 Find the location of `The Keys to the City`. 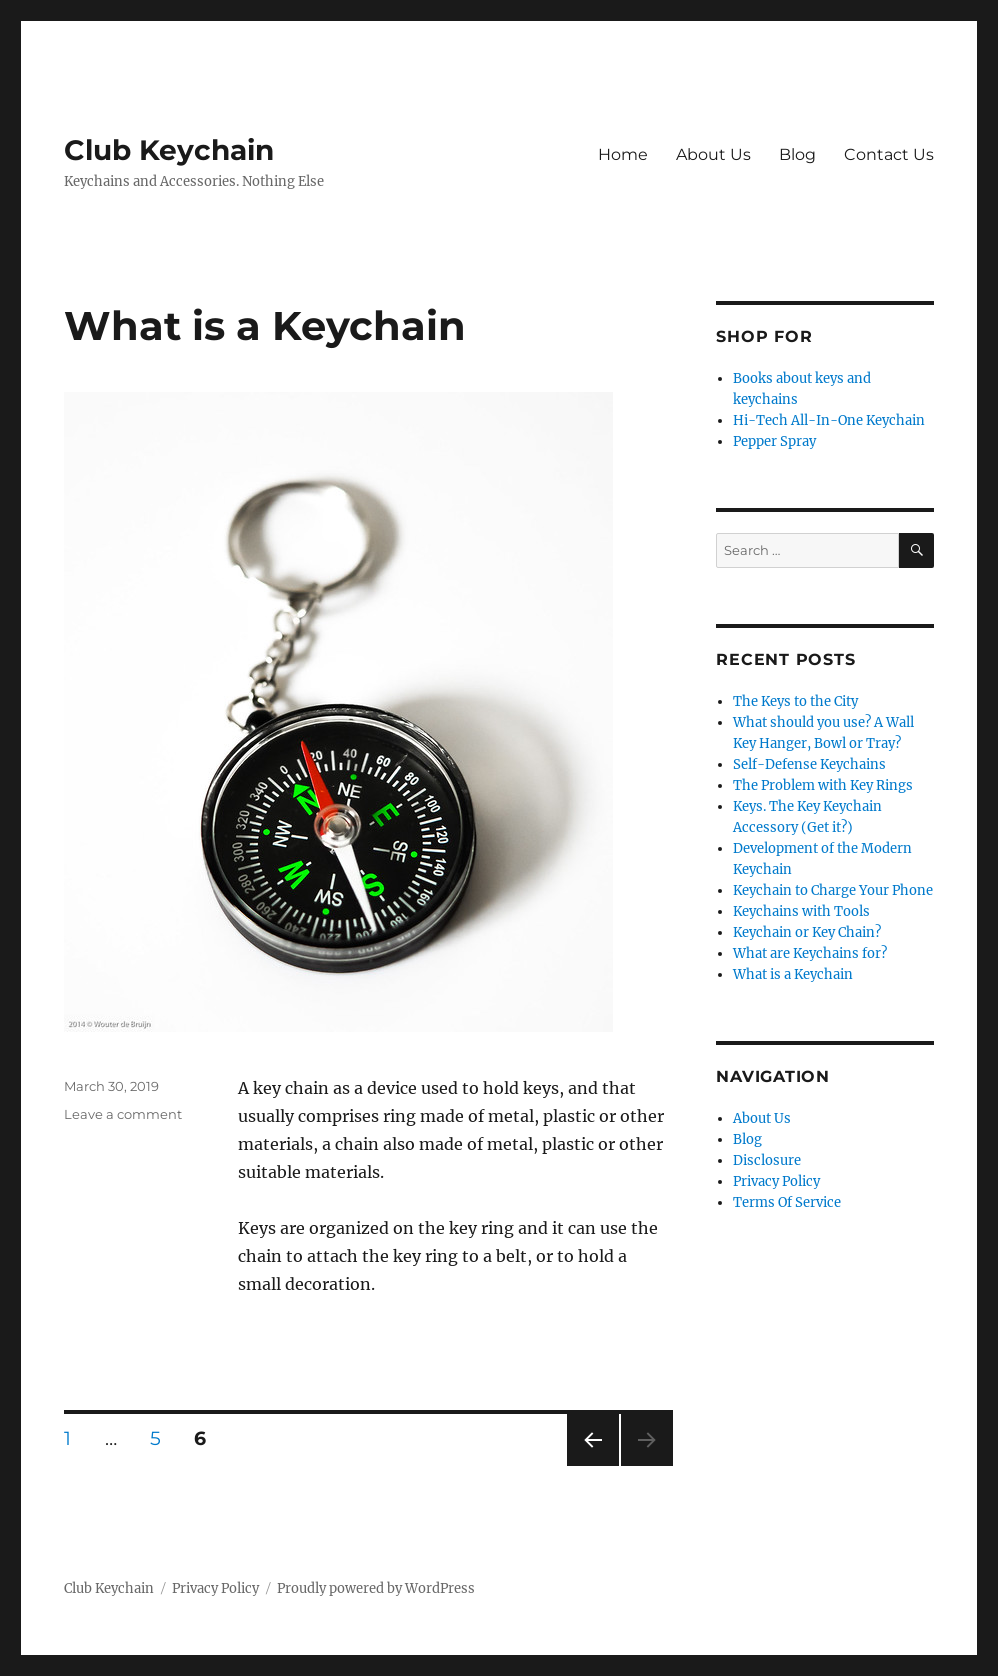

The Keys to the City is located at coordinates (795, 701).